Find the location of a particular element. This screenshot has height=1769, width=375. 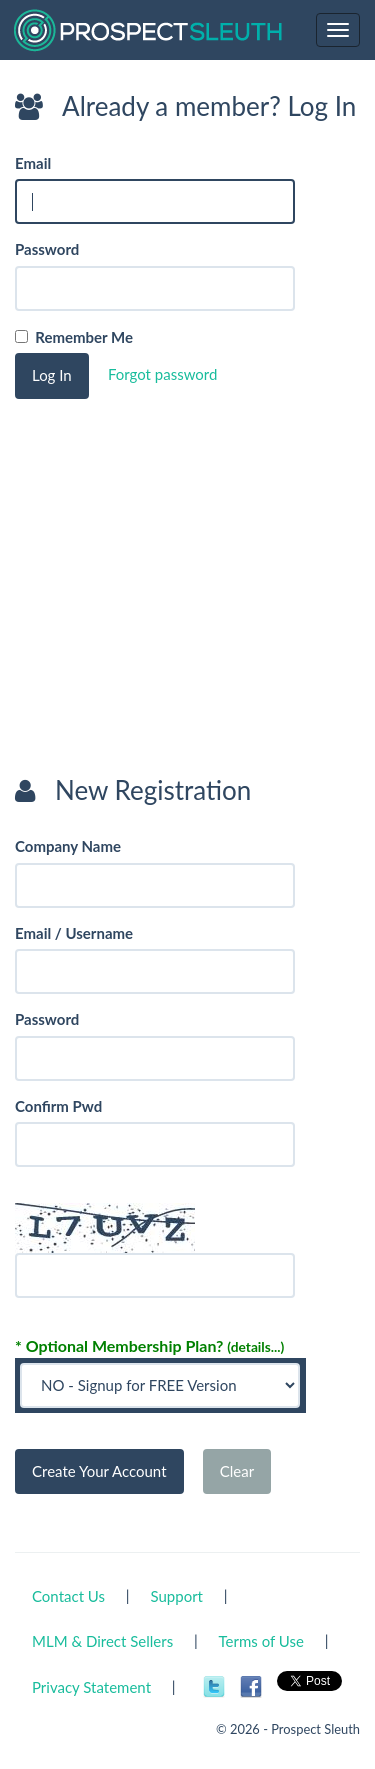

Privacy Statement is located at coordinates (91, 1687).